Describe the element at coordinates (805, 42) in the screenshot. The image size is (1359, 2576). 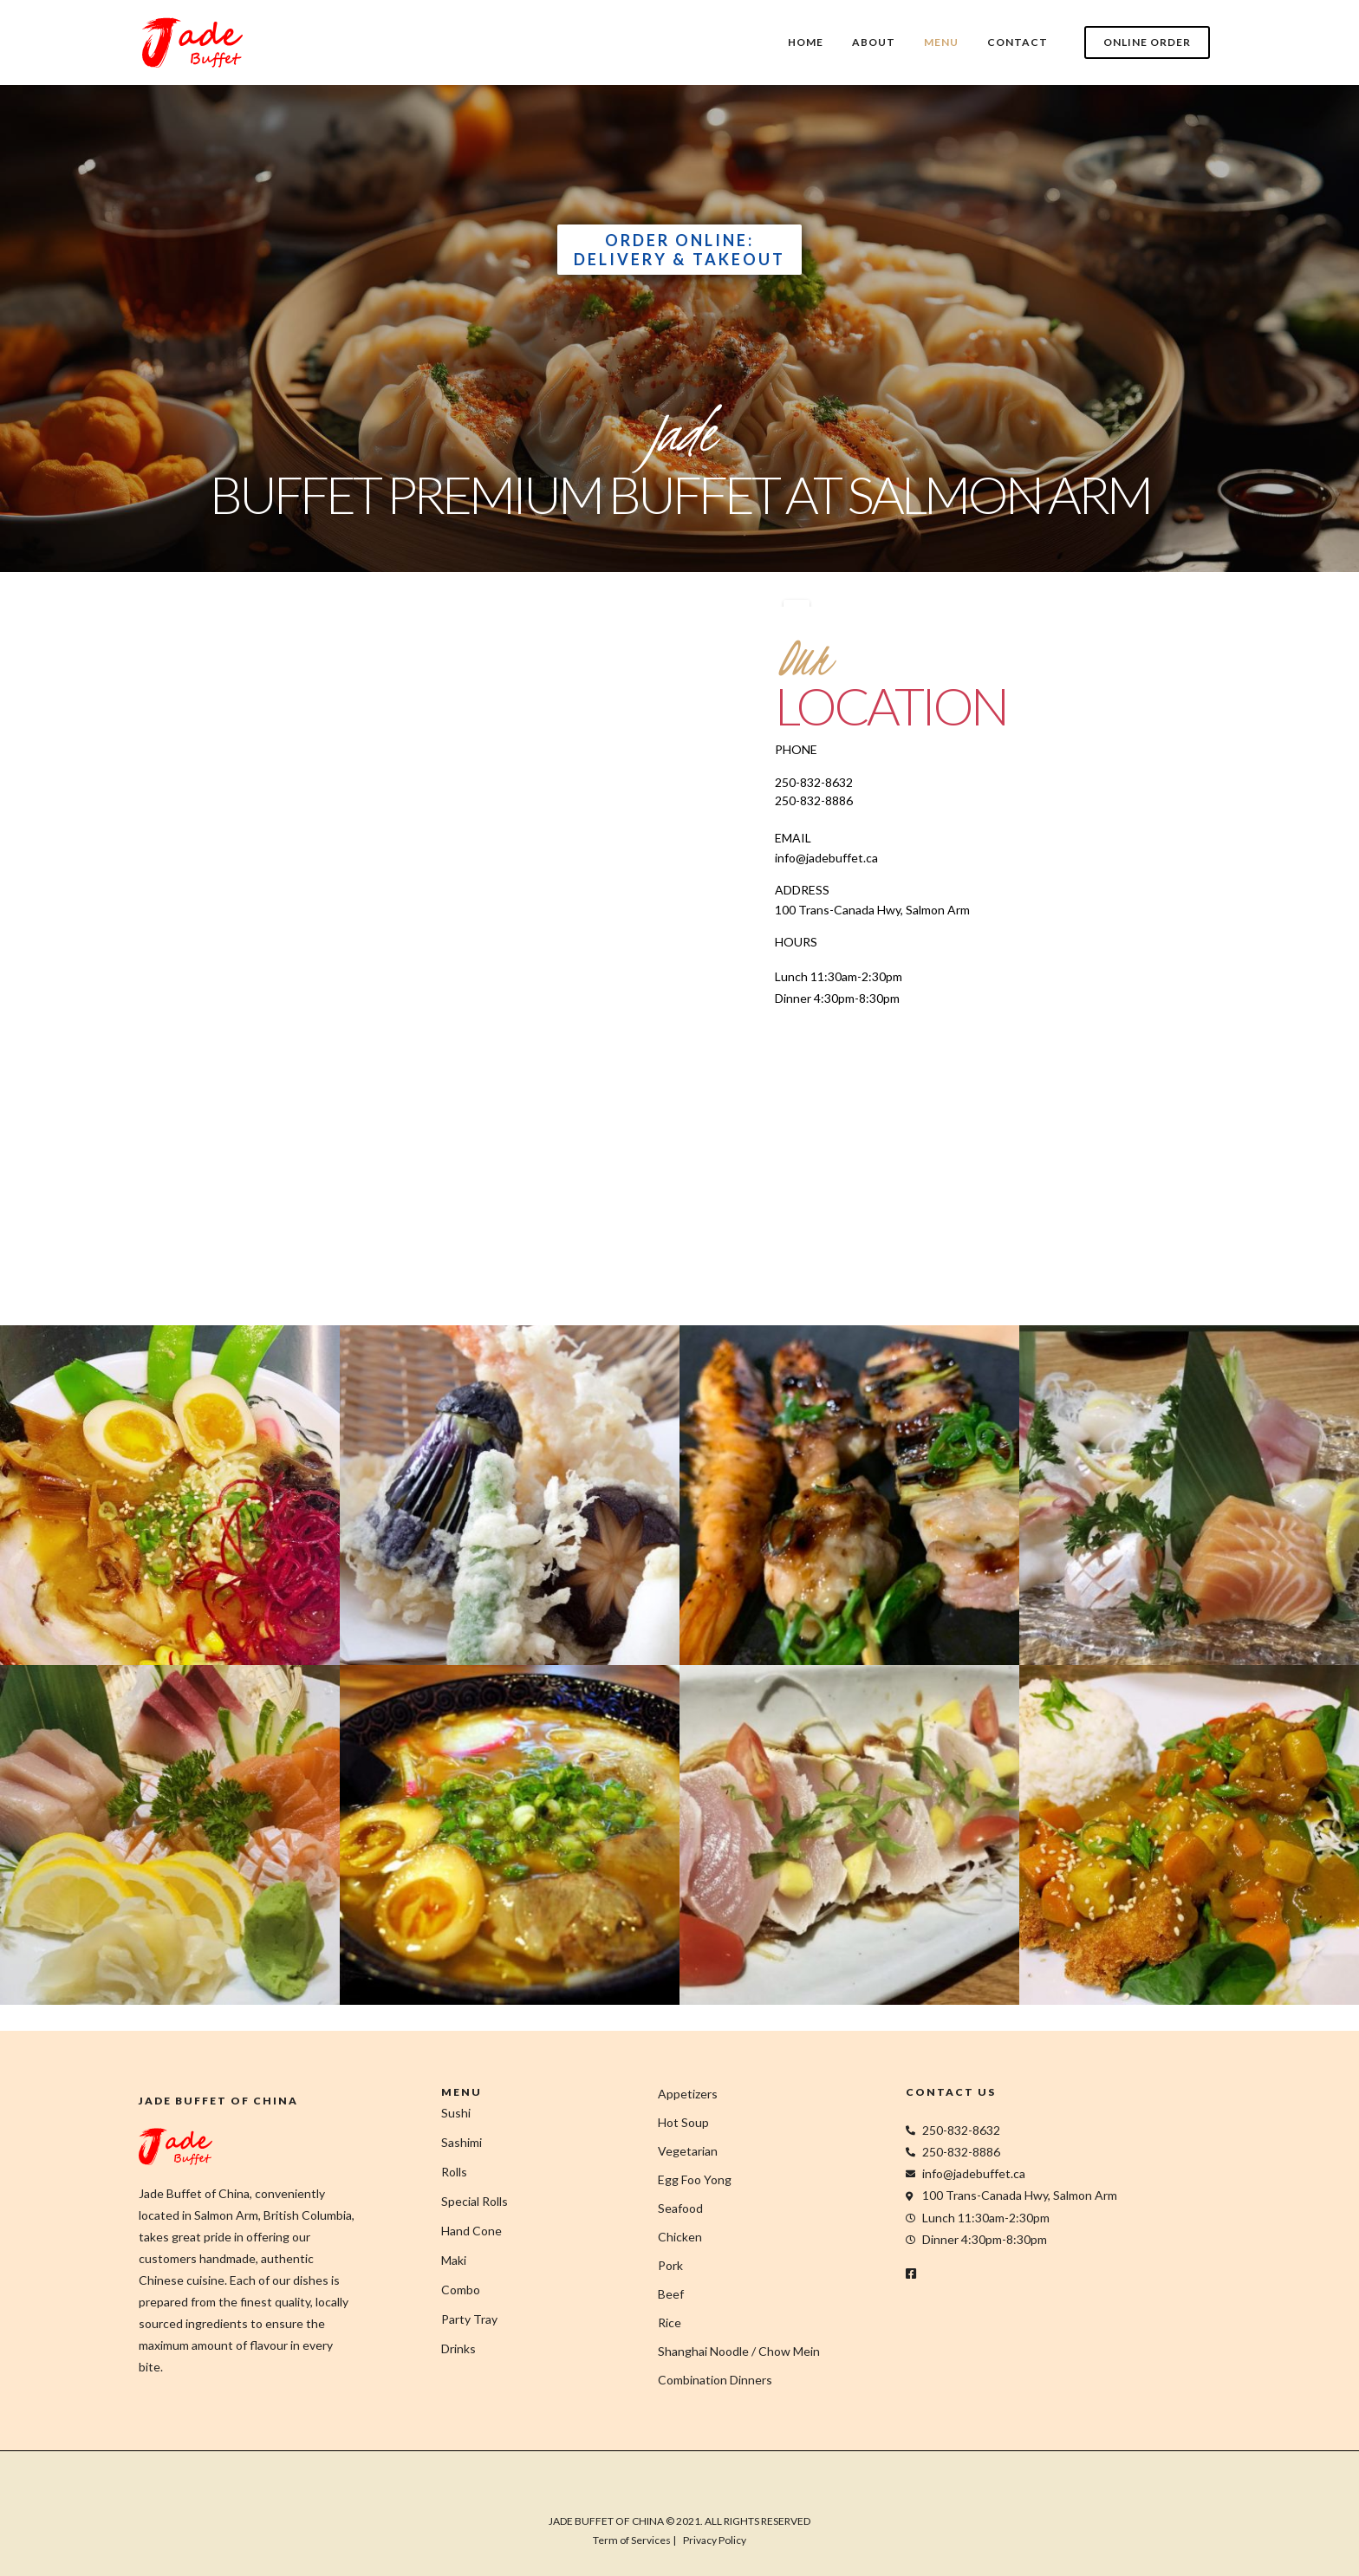
I see `HOME` at that location.